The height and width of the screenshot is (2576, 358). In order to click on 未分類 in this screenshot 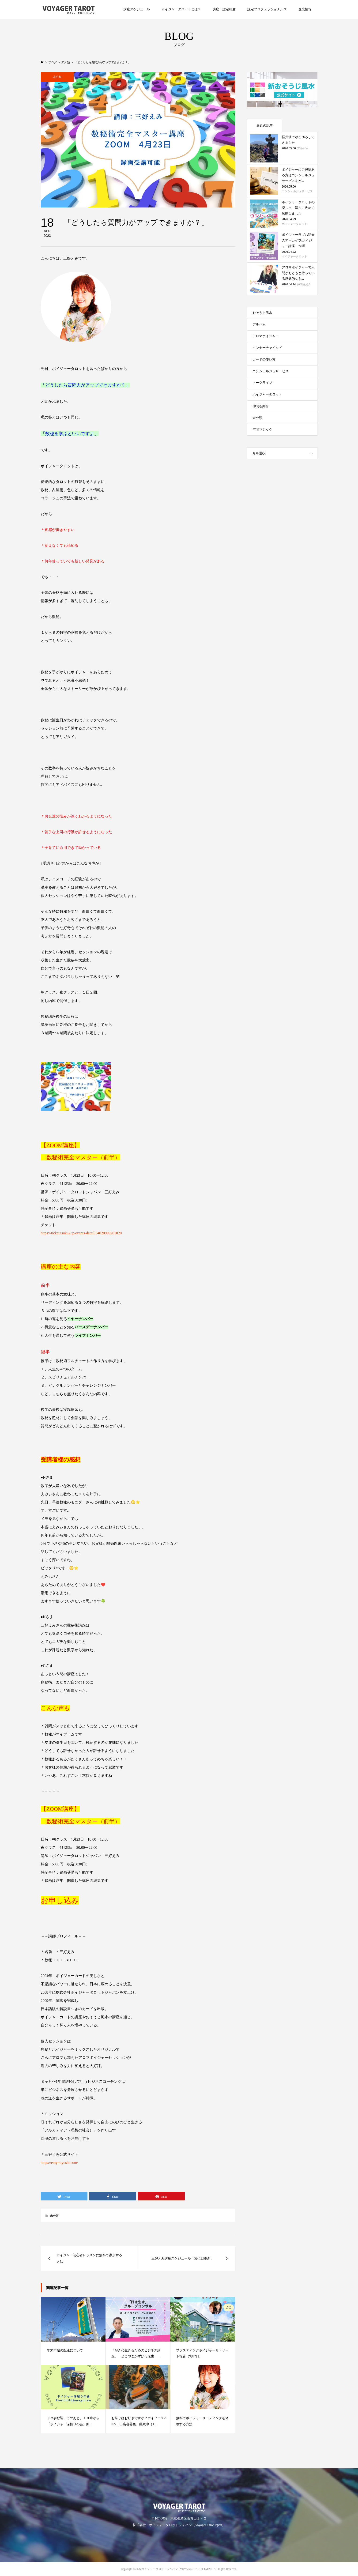, I will do `click(57, 77)`.